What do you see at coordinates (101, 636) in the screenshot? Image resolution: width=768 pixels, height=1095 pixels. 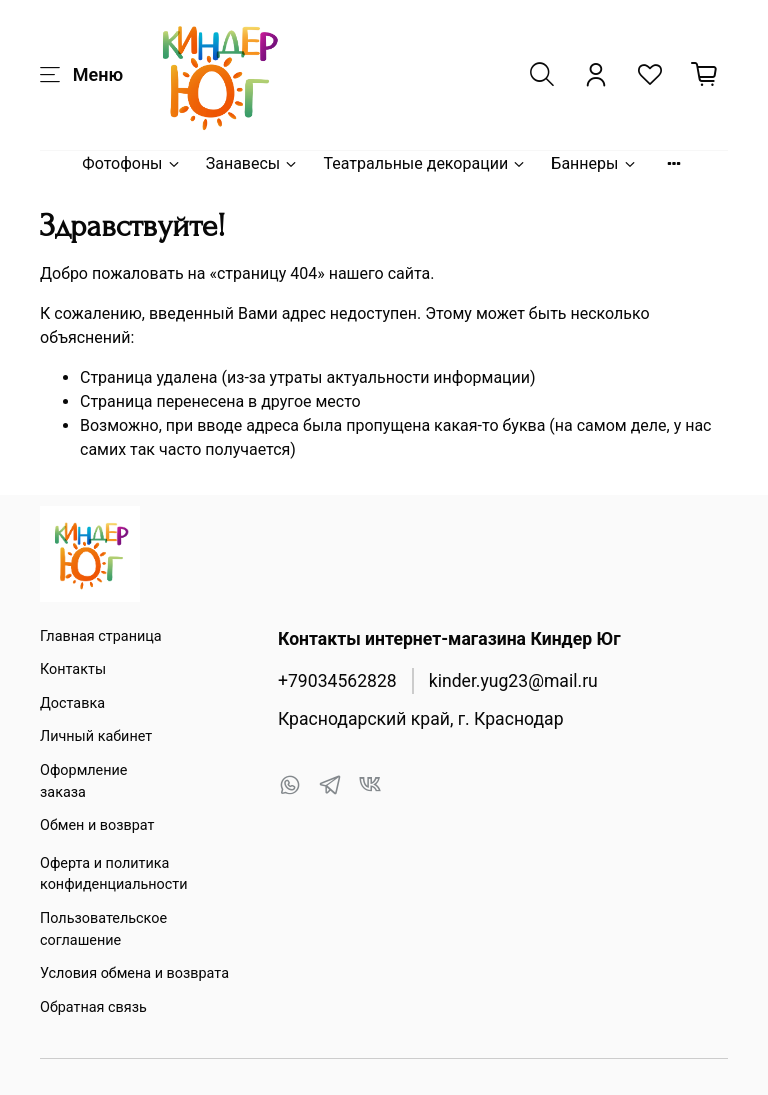 I see `Главная страница` at bounding box center [101, 636].